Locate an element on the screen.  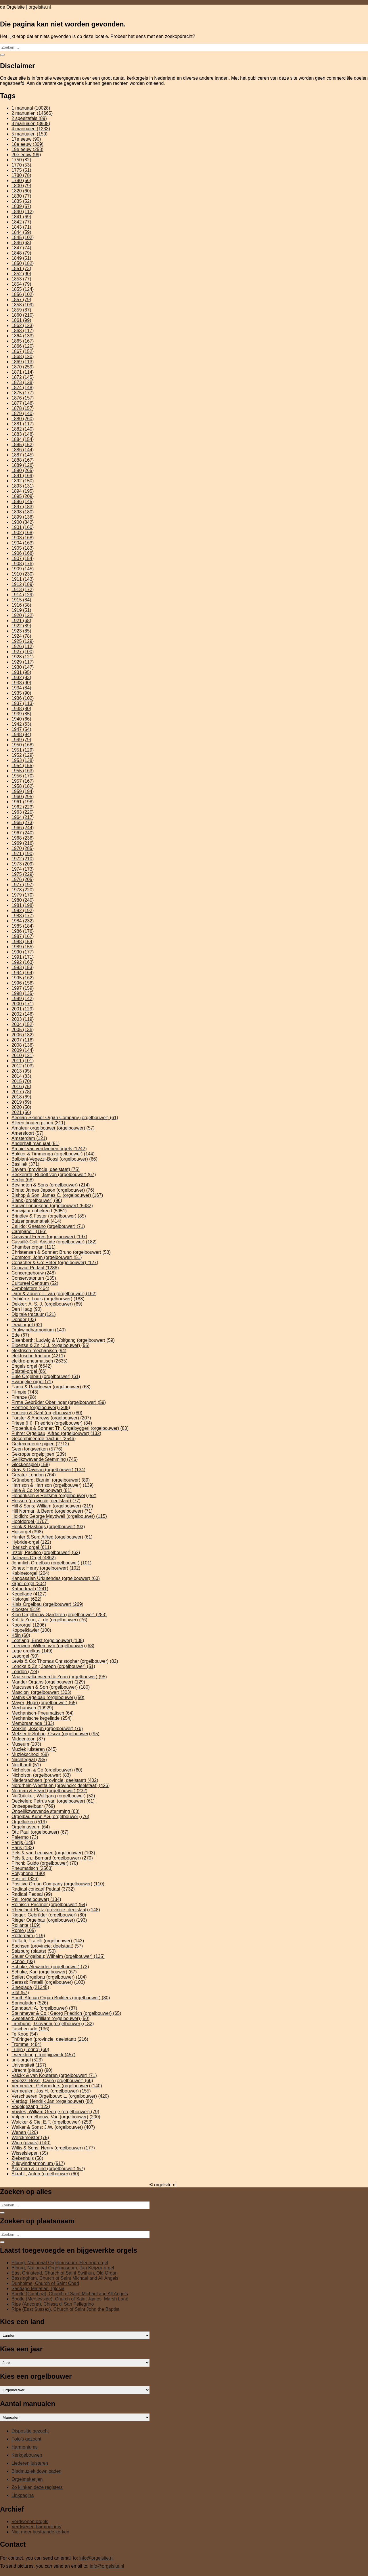
Radiaal Pedaal [Radiaal Pedaal (99 items)] is located at coordinates (32, 1894).